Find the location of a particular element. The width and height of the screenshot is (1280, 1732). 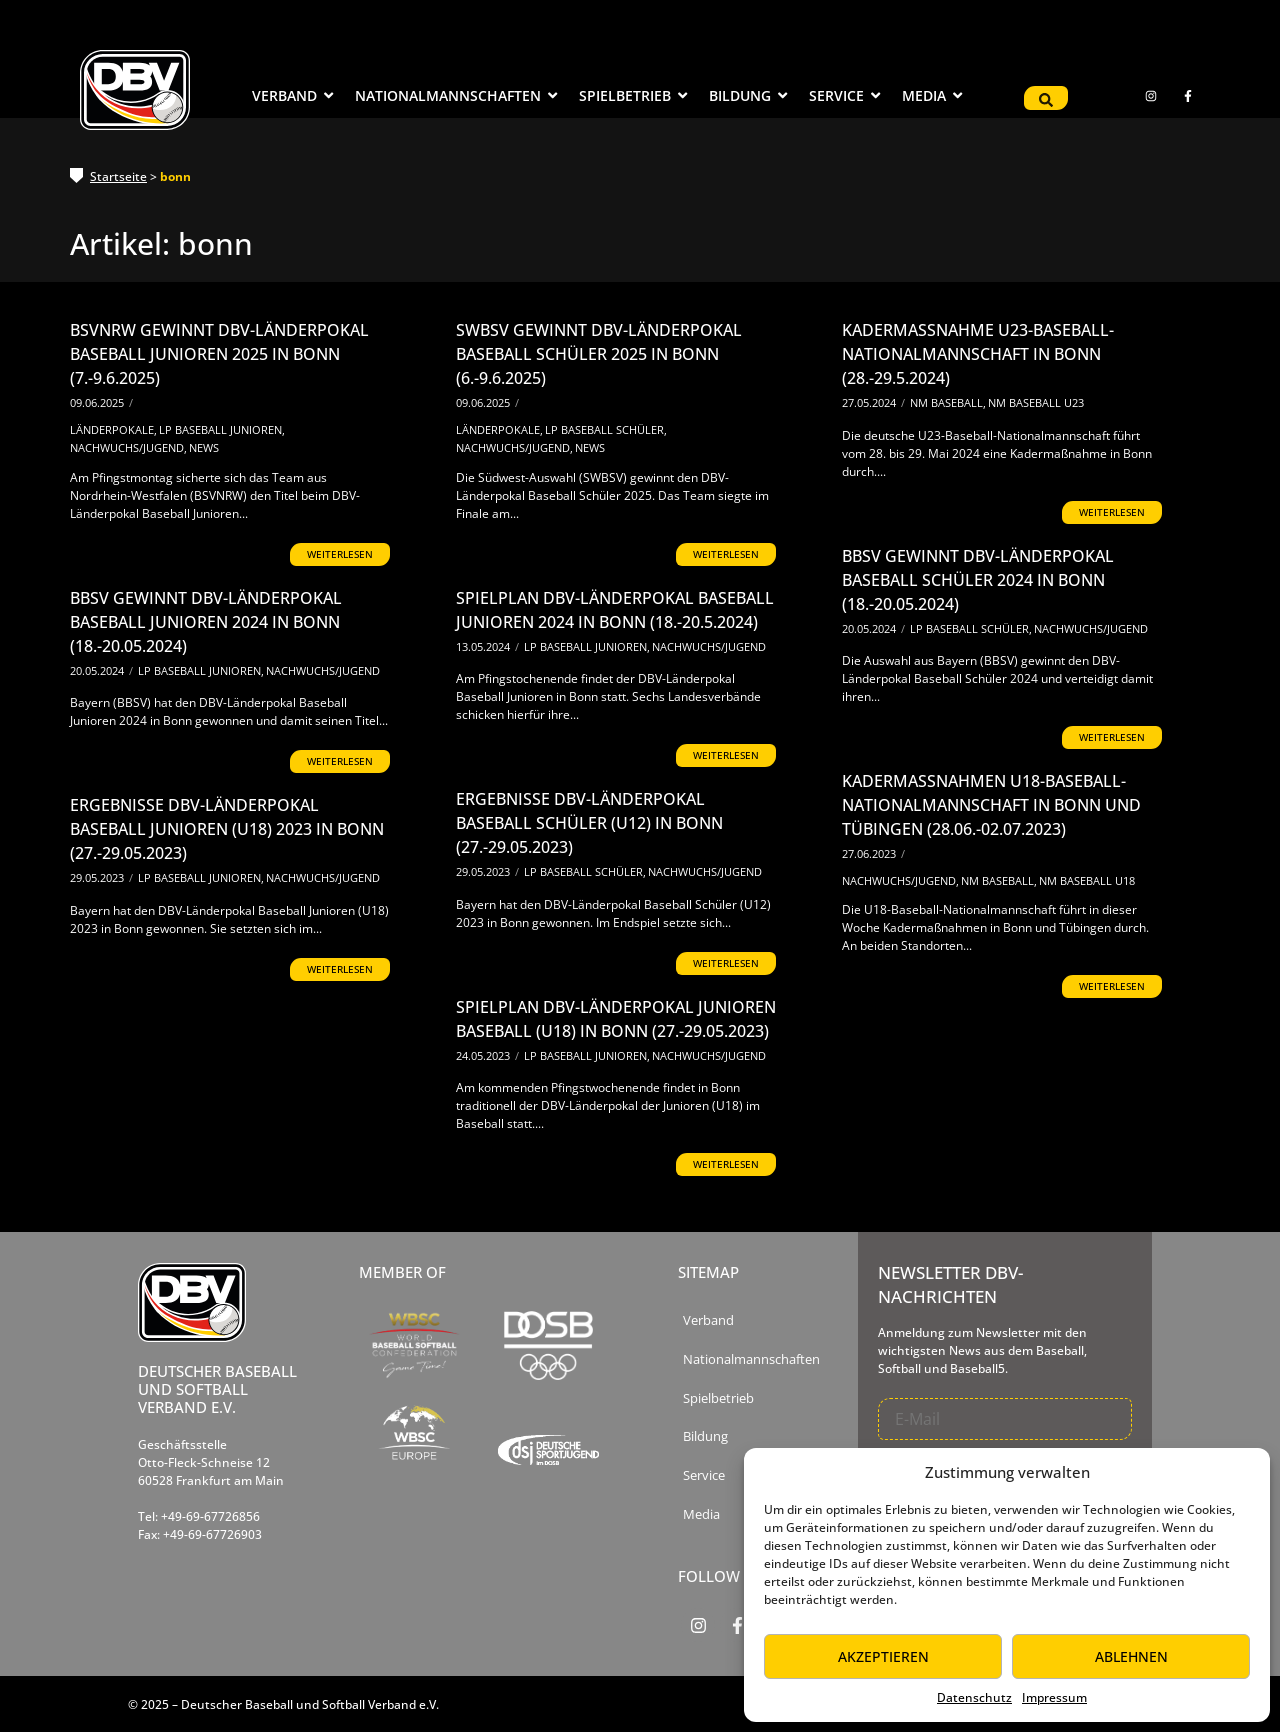

NM Baseball U23 is located at coordinates (1036, 402).